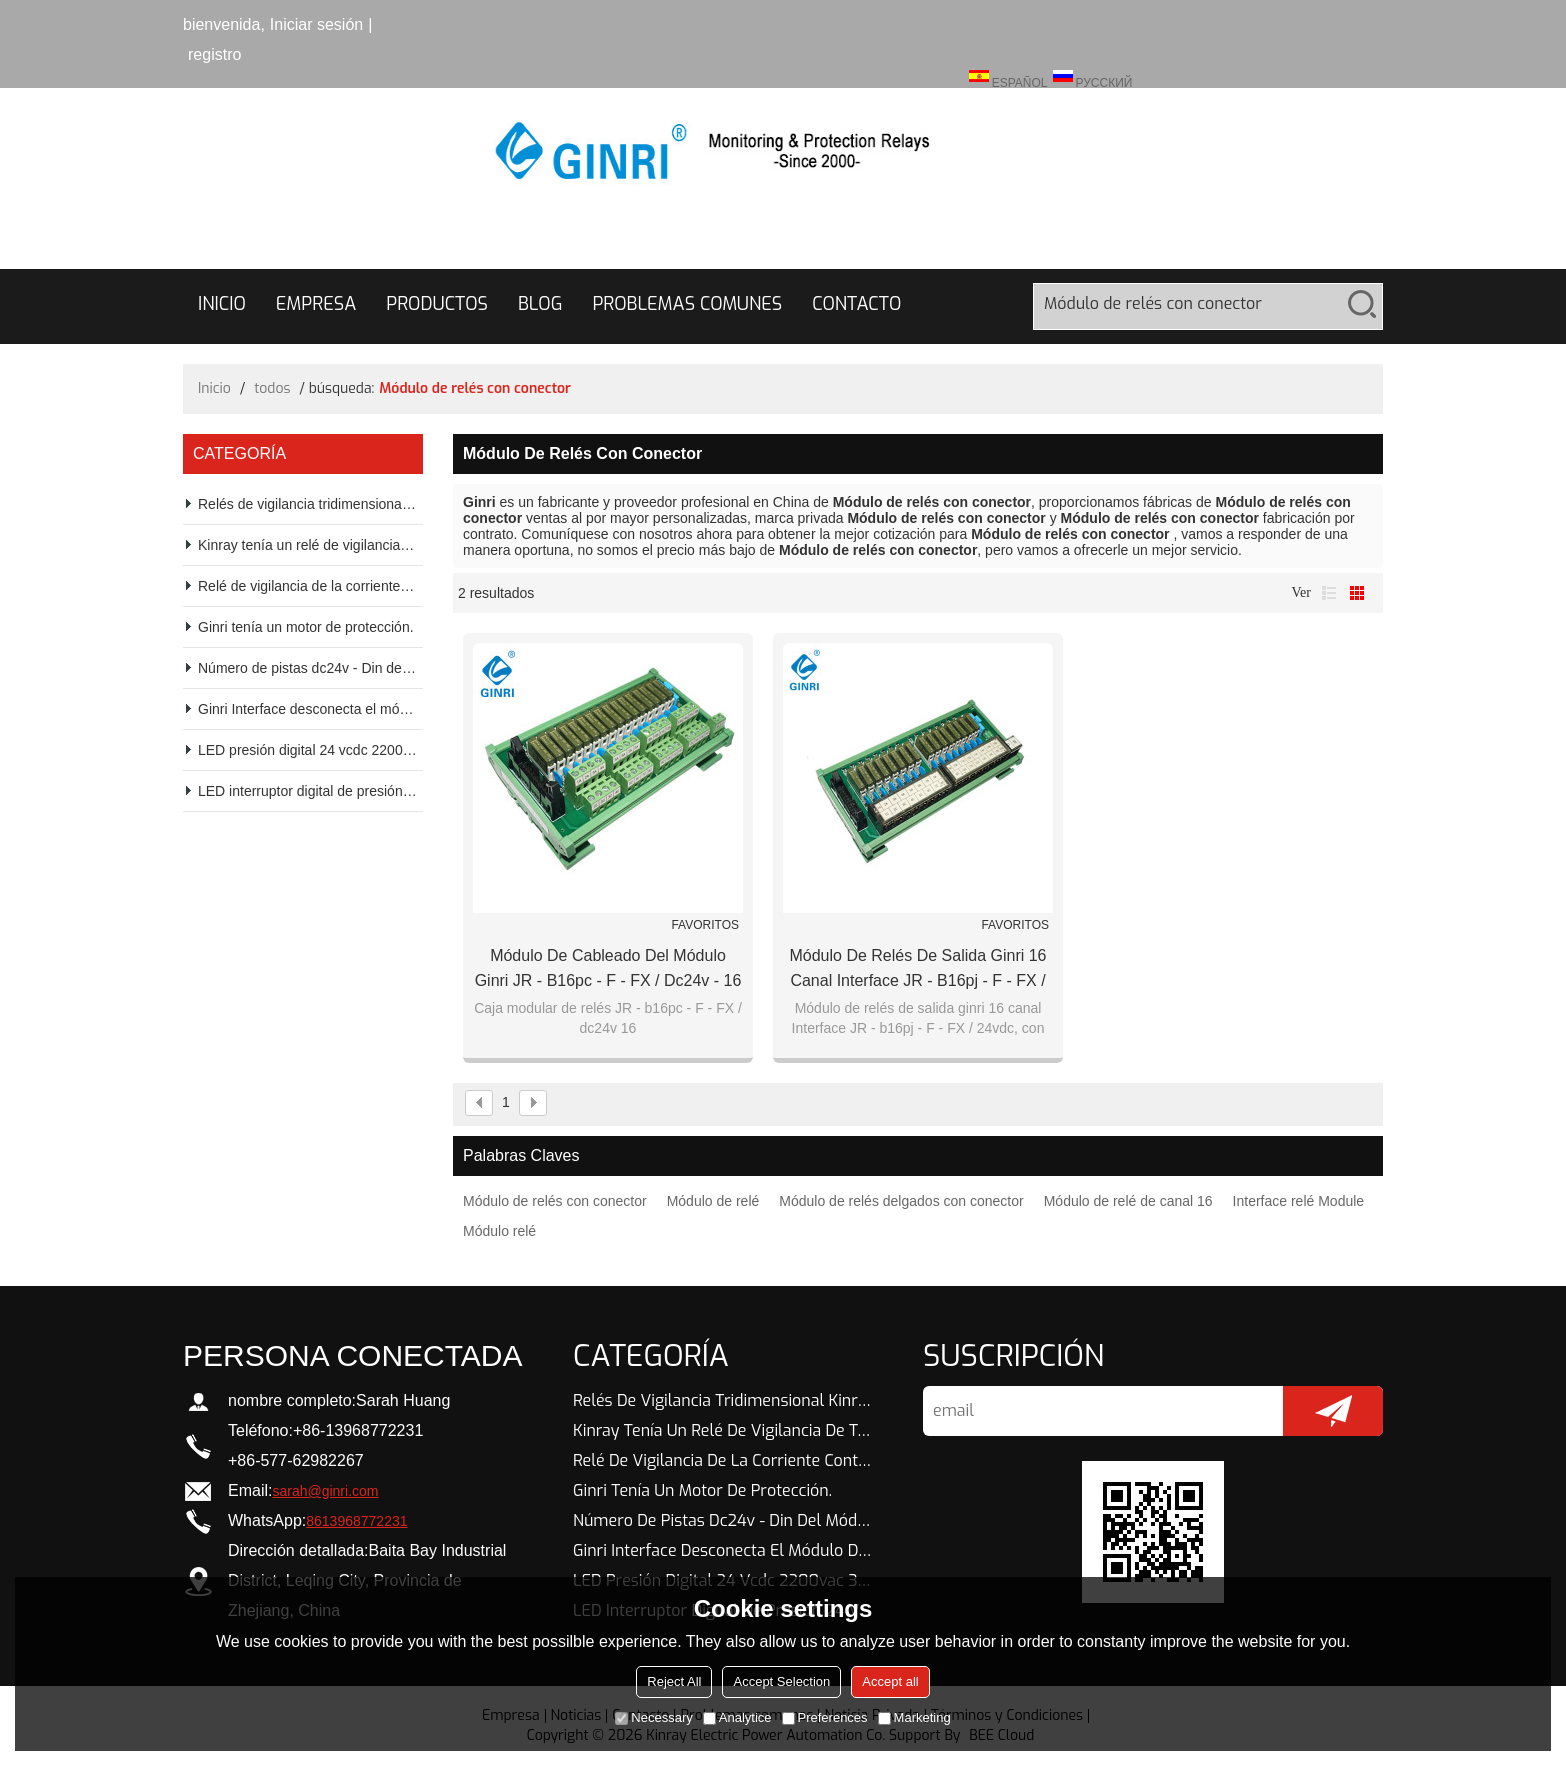  Describe the element at coordinates (914, 1717) in the screenshot. I see `Marketing` at that location.